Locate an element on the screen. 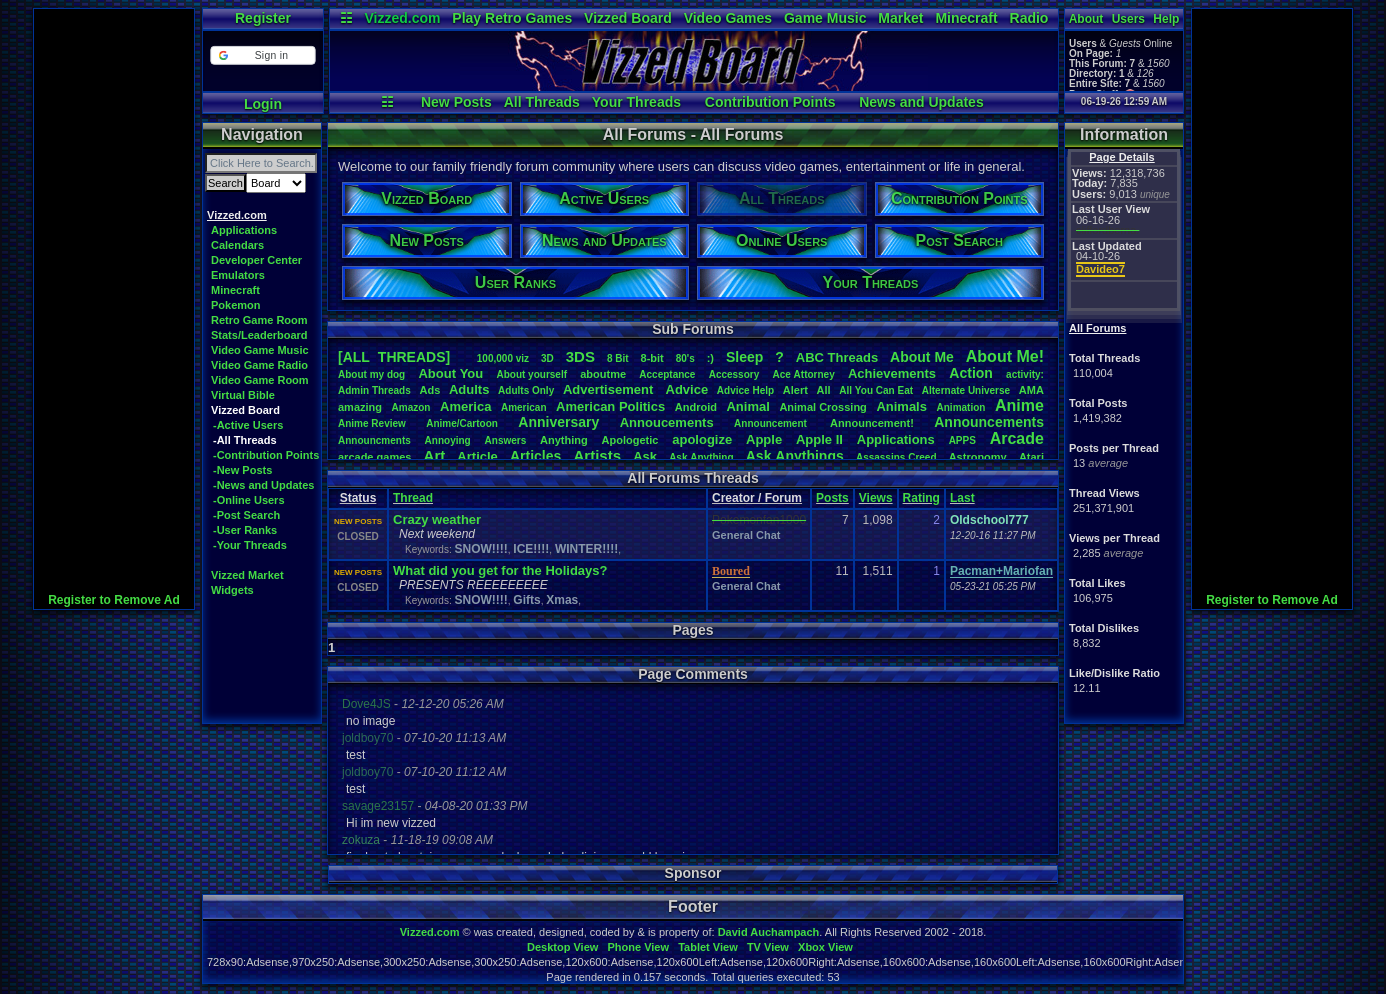  Market is located at coordinates (900, 18).